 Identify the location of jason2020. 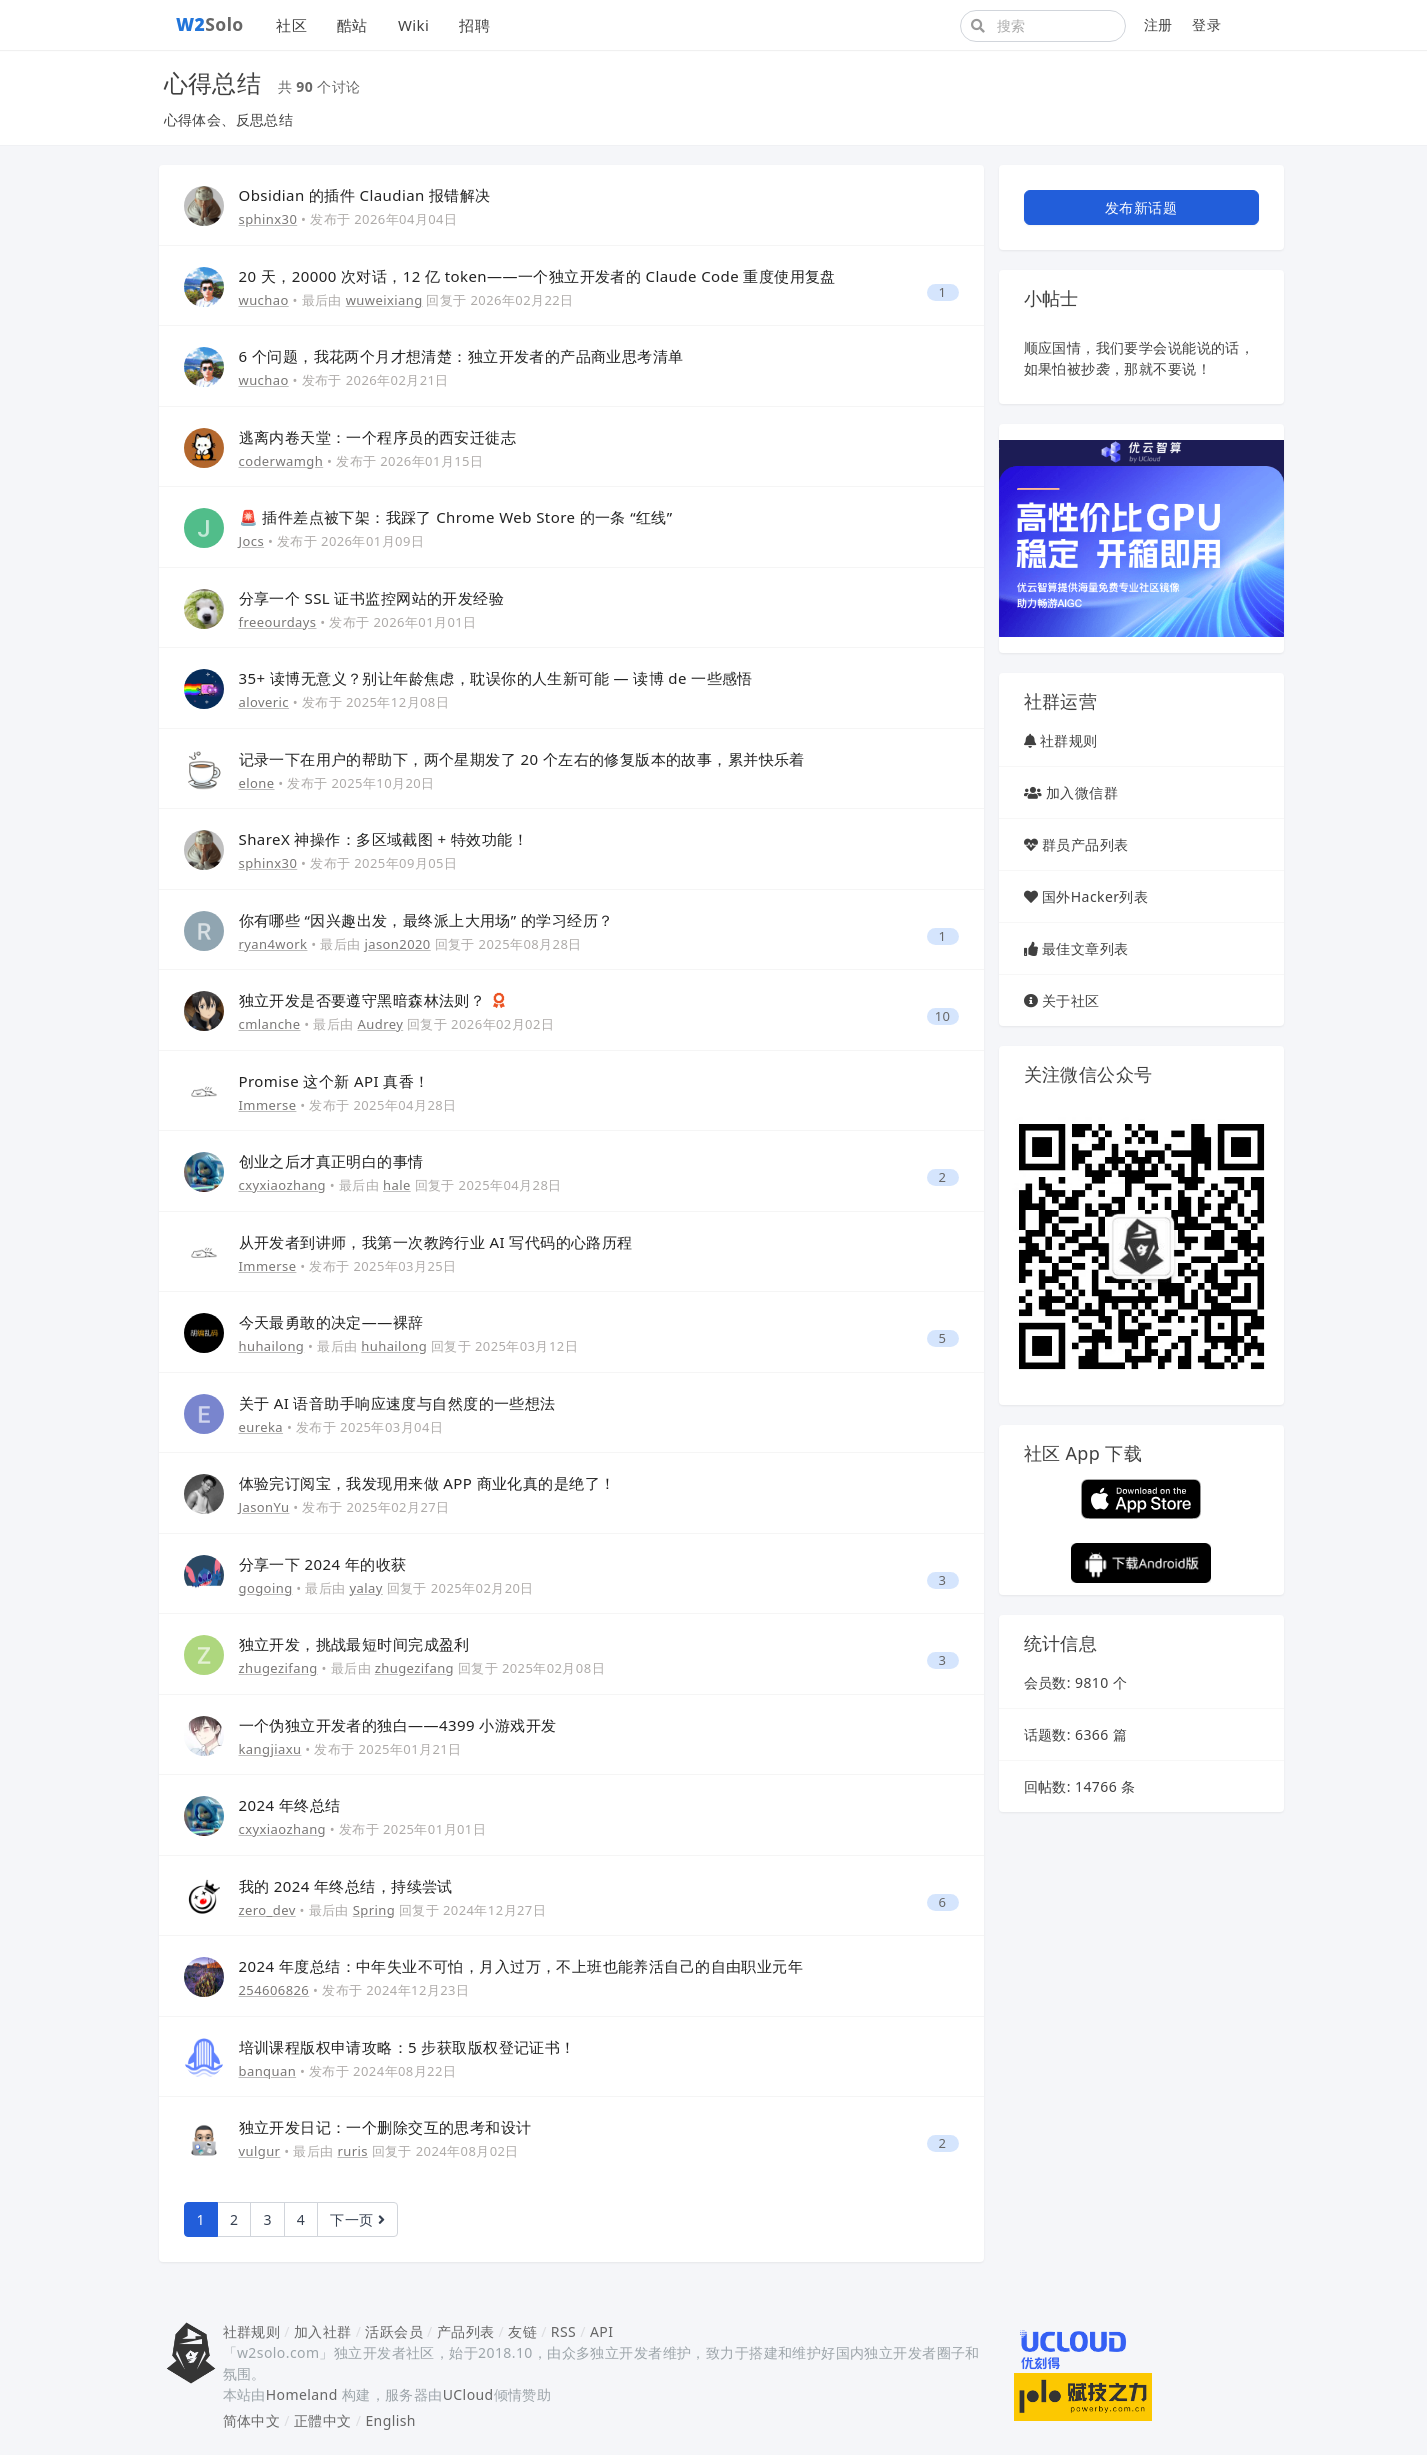
(397, 944).